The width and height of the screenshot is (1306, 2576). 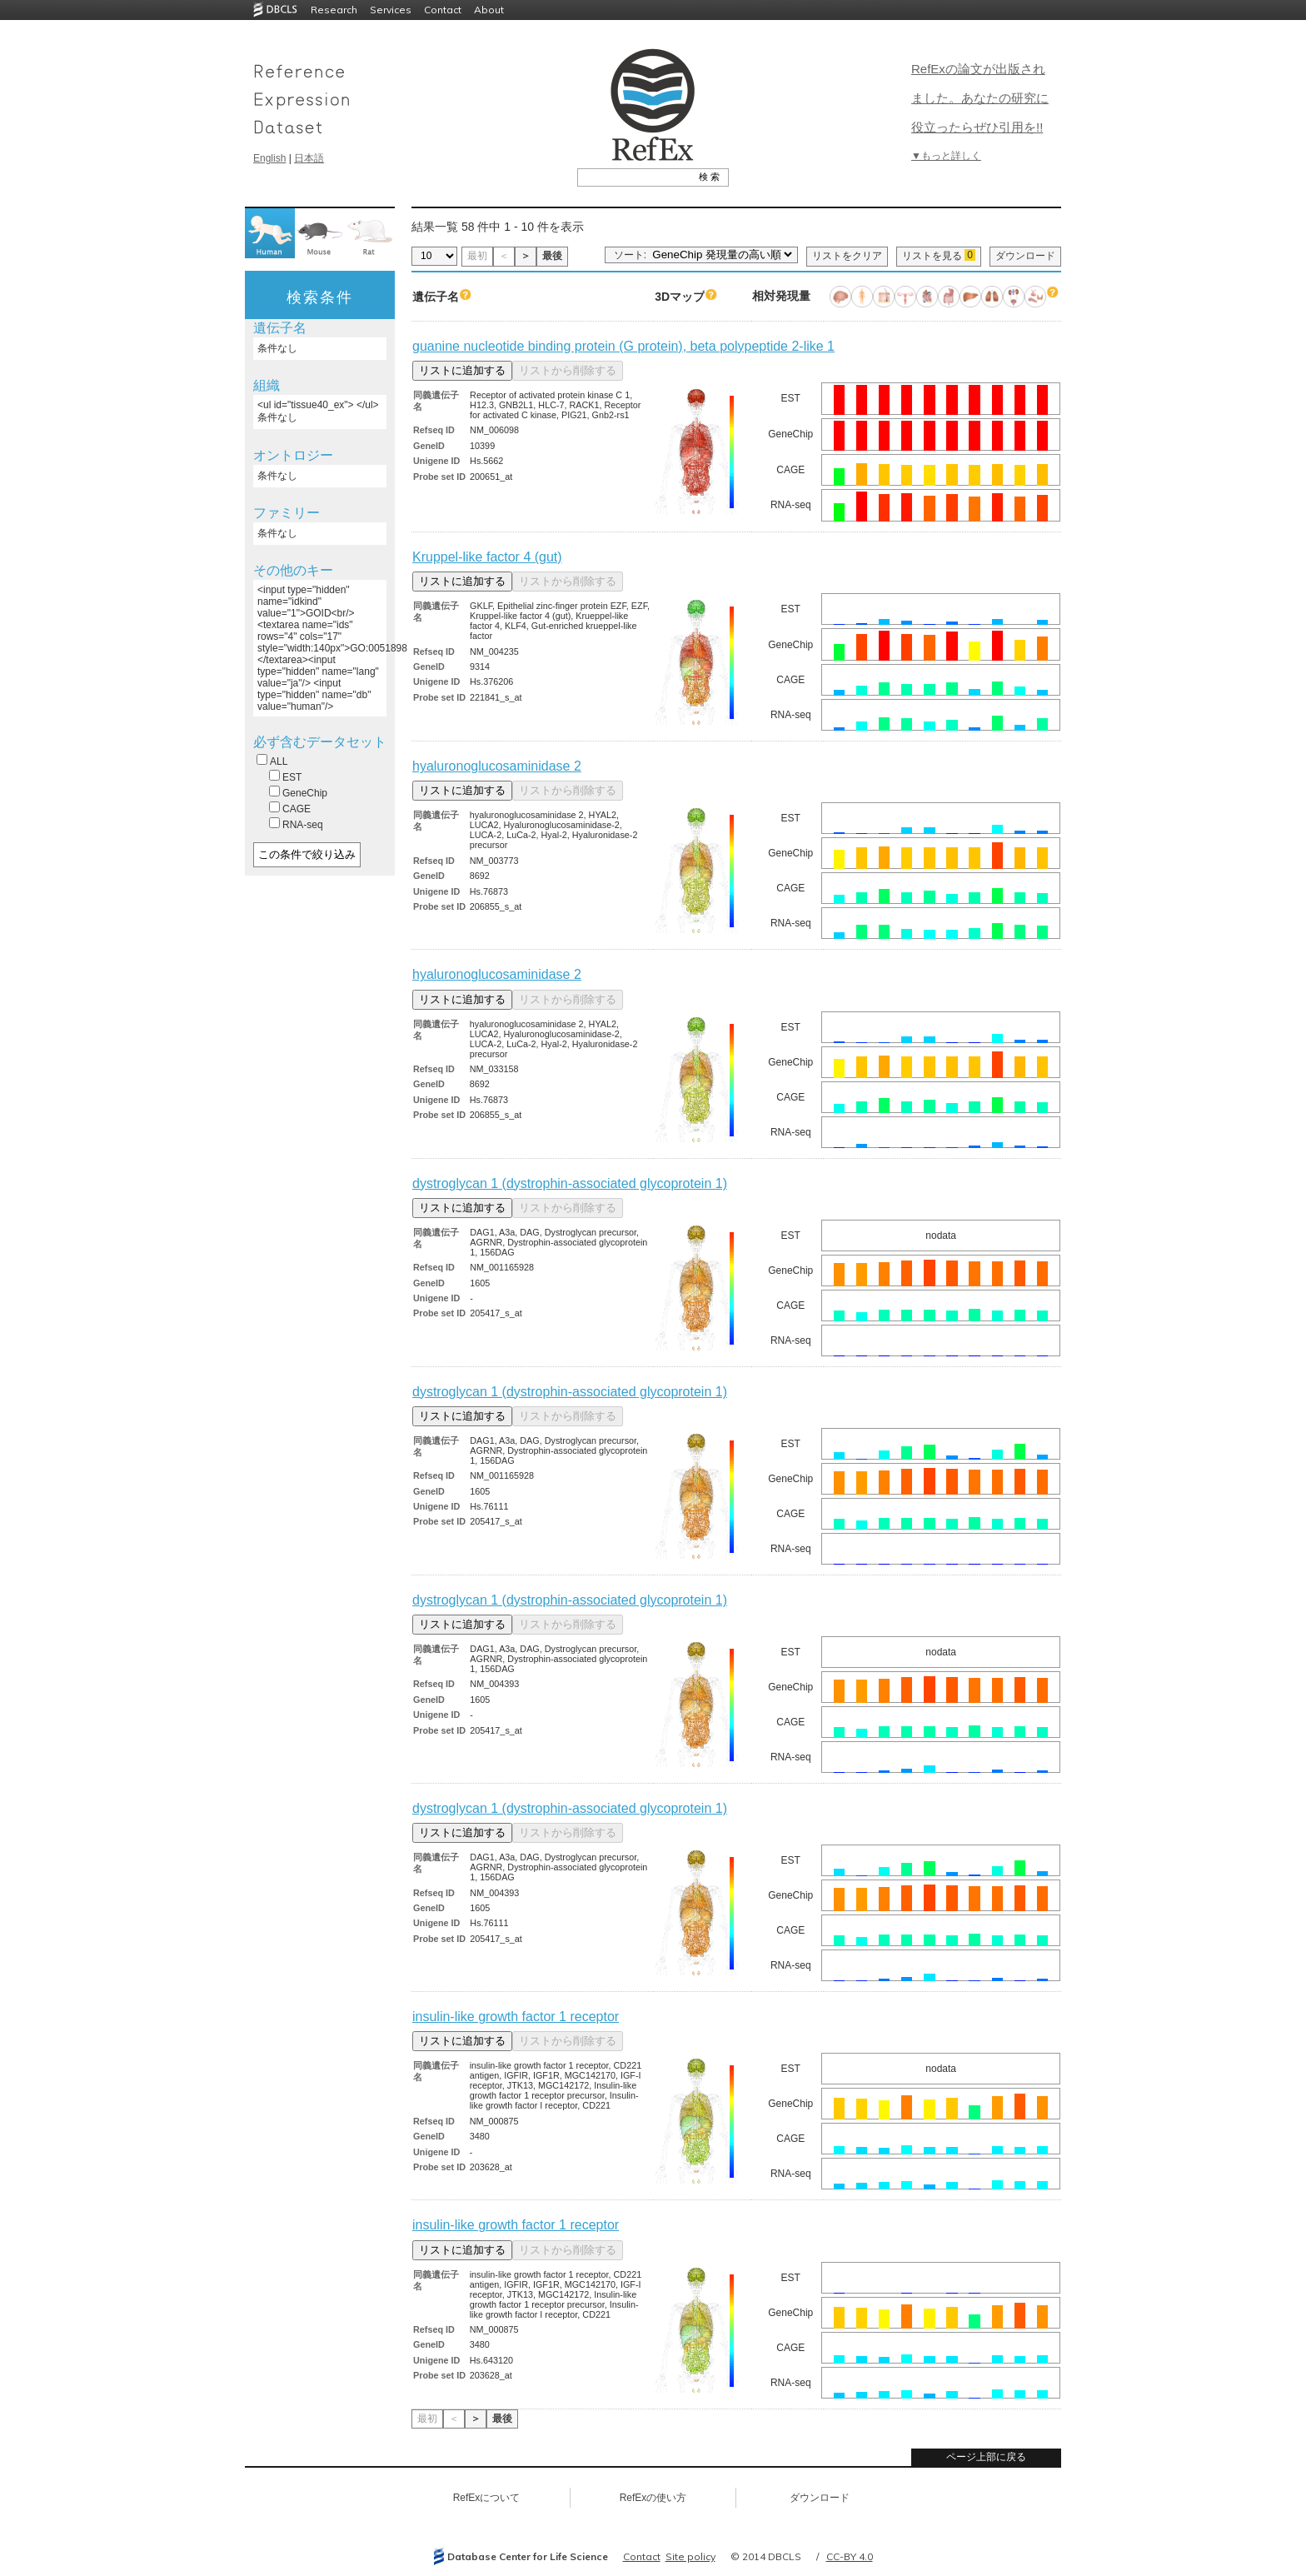 What do you see at coordinates (552, 256) in the screenshot?
I see `最後` at bounding box center [552, 256].